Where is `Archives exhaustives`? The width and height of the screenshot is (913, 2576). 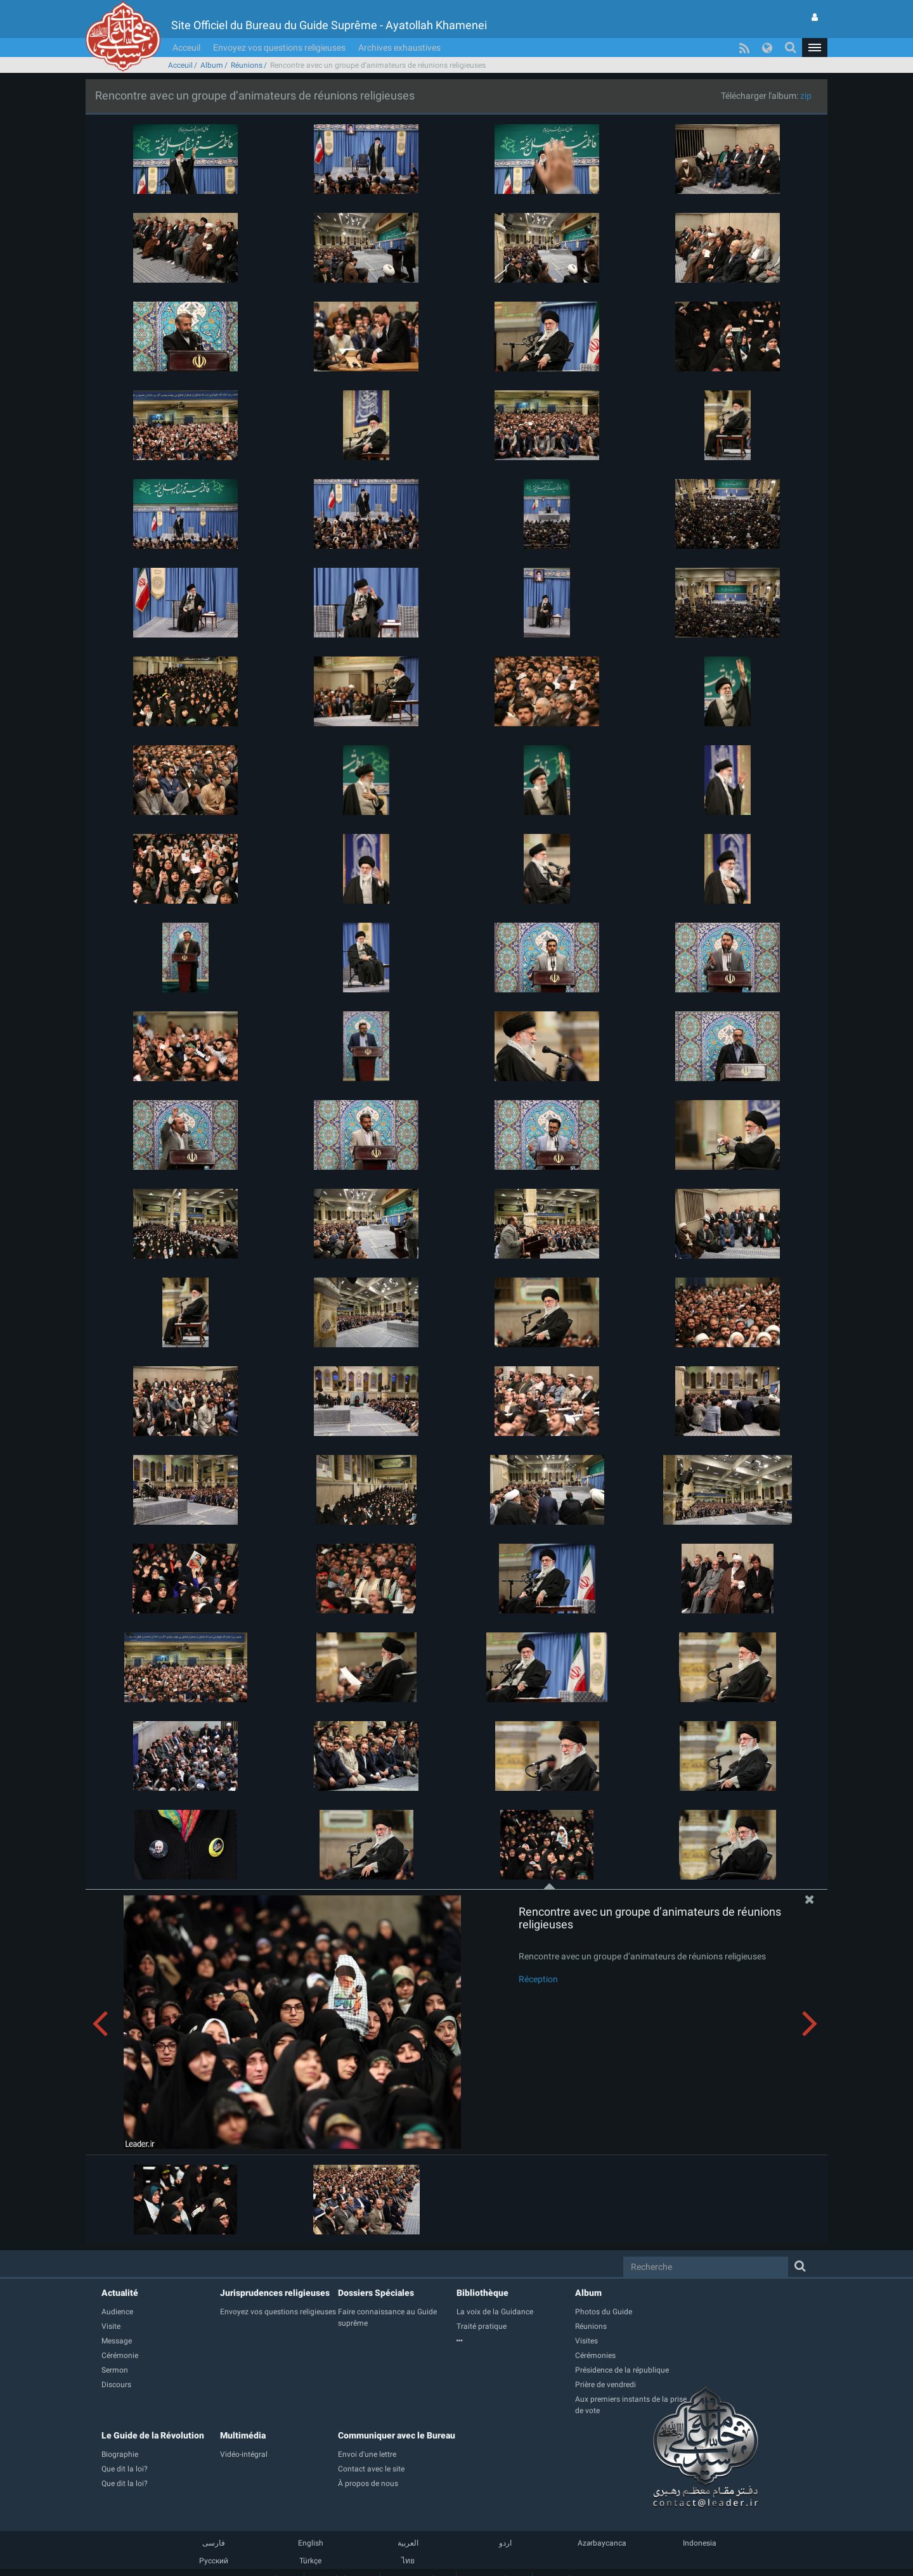
Archives exhaustives is located at coordinates (399, 47).